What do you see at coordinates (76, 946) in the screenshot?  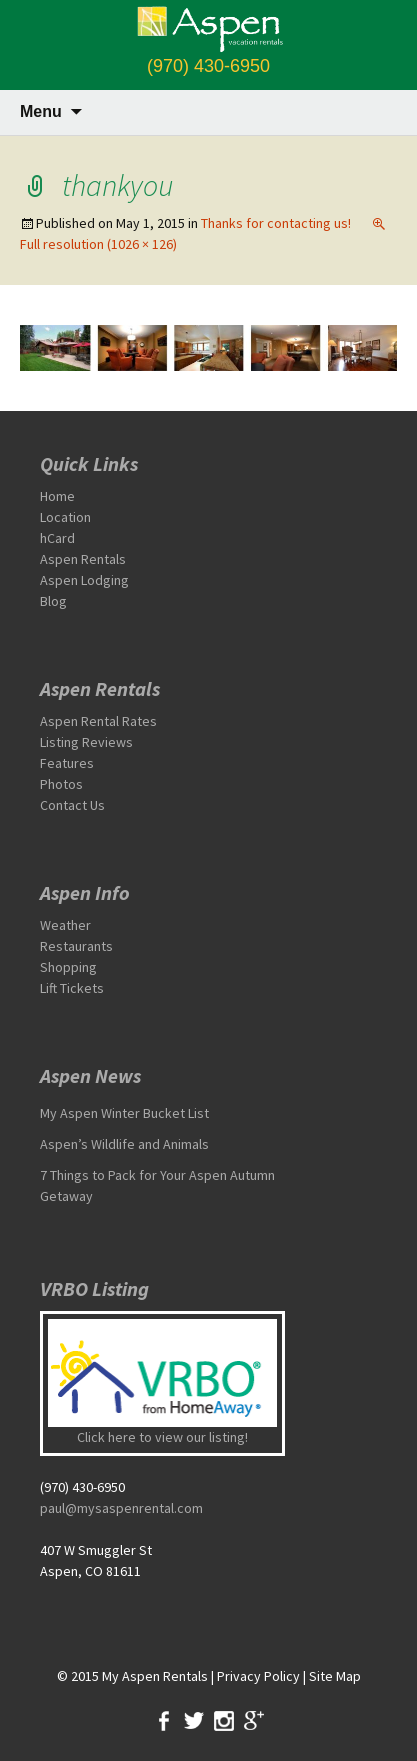 I see `Restaurants` at bounding box center [76, 946].